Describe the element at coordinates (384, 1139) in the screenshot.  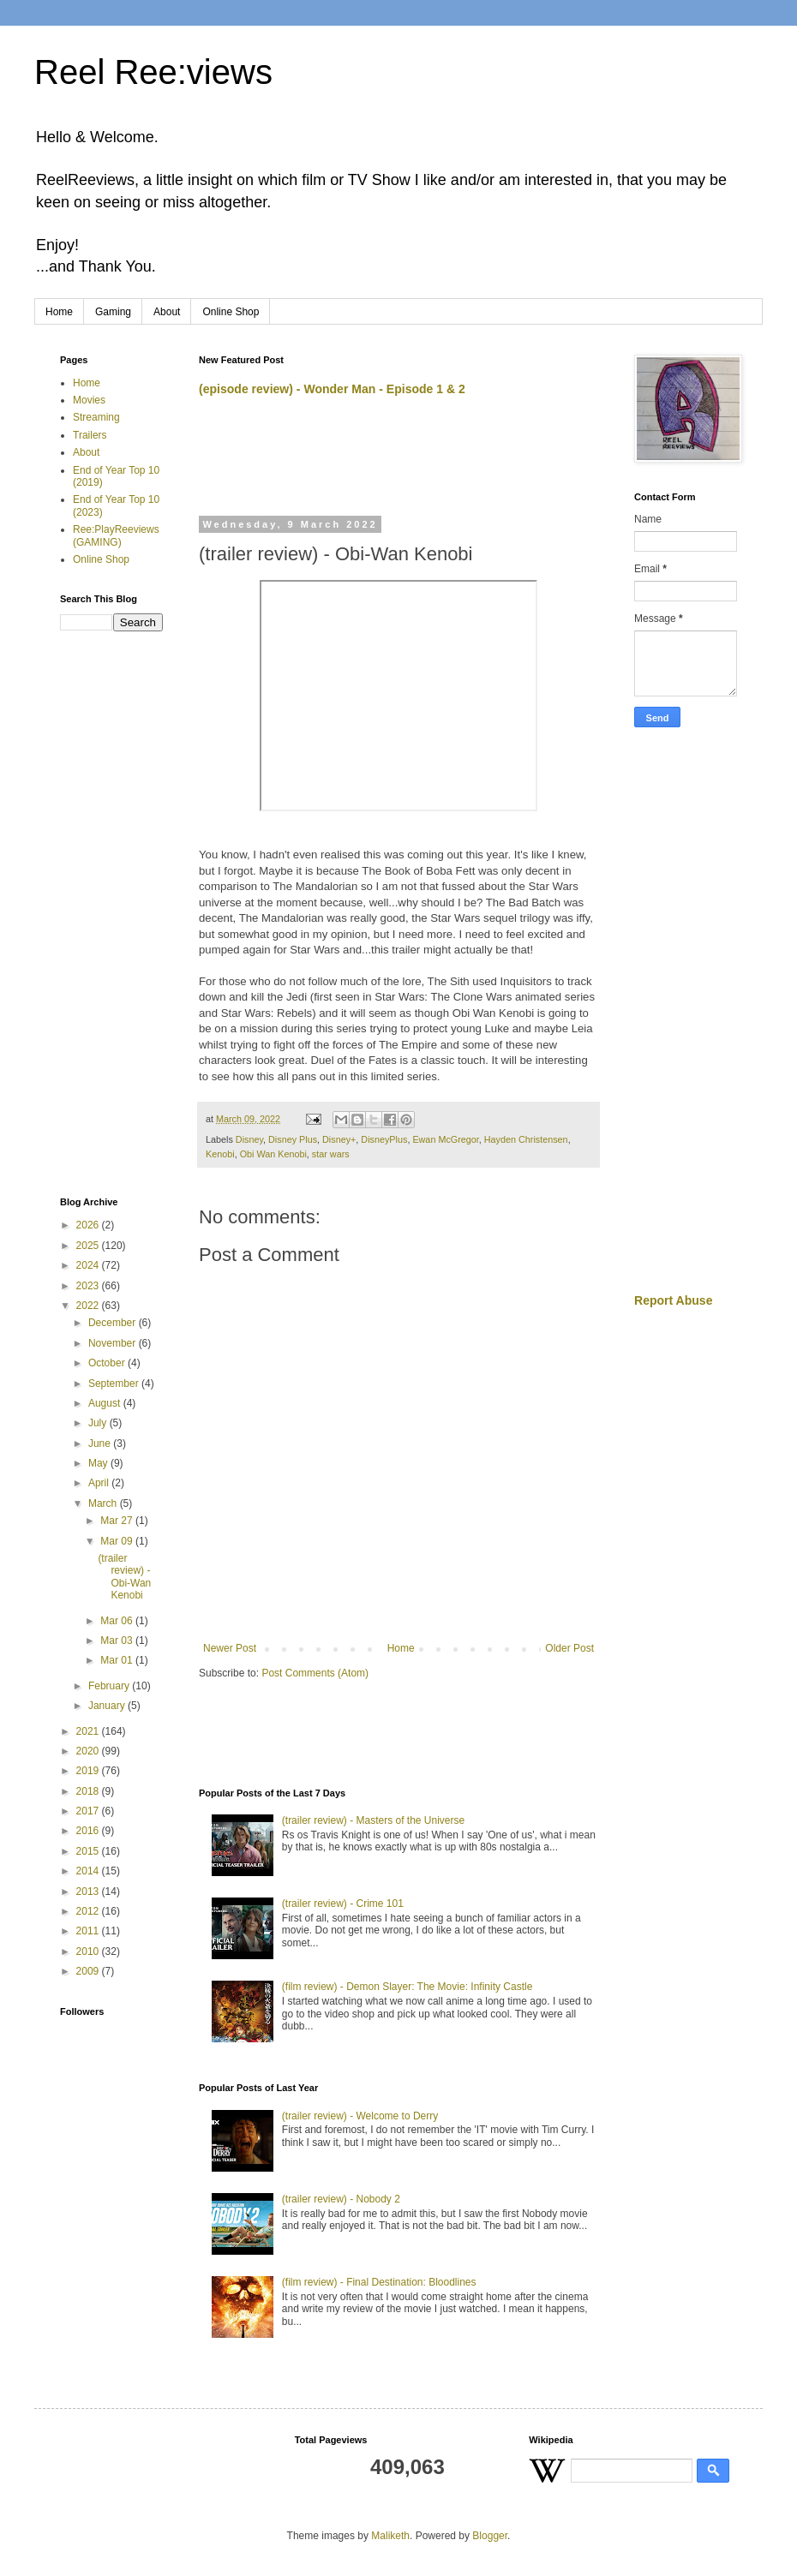
I see `DisneyPlus` at that location.